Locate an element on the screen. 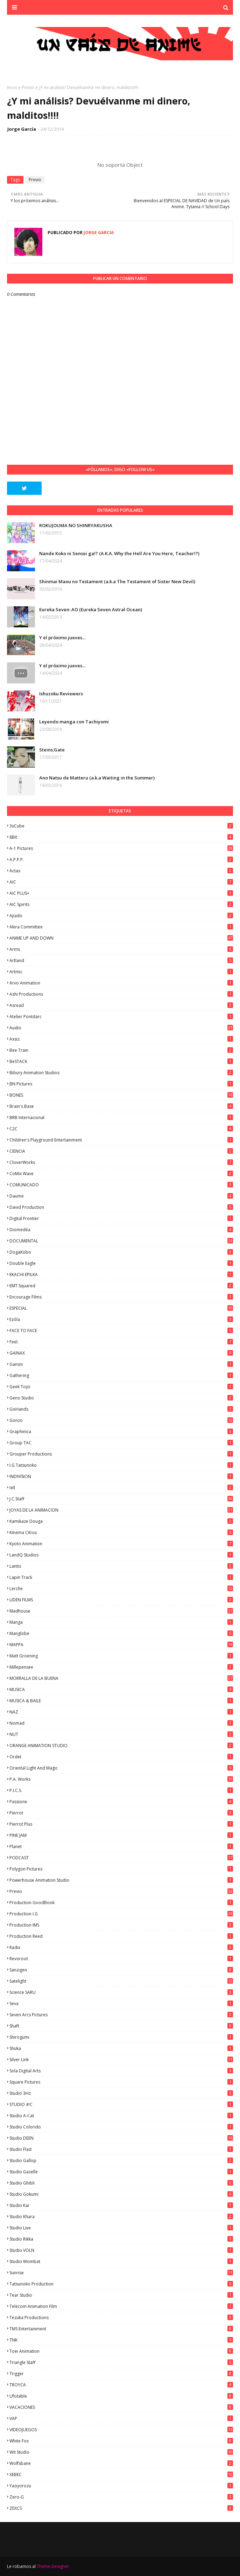 This screenshot has width=240, height=2576. Inicio is located at coordinates (12, 87).